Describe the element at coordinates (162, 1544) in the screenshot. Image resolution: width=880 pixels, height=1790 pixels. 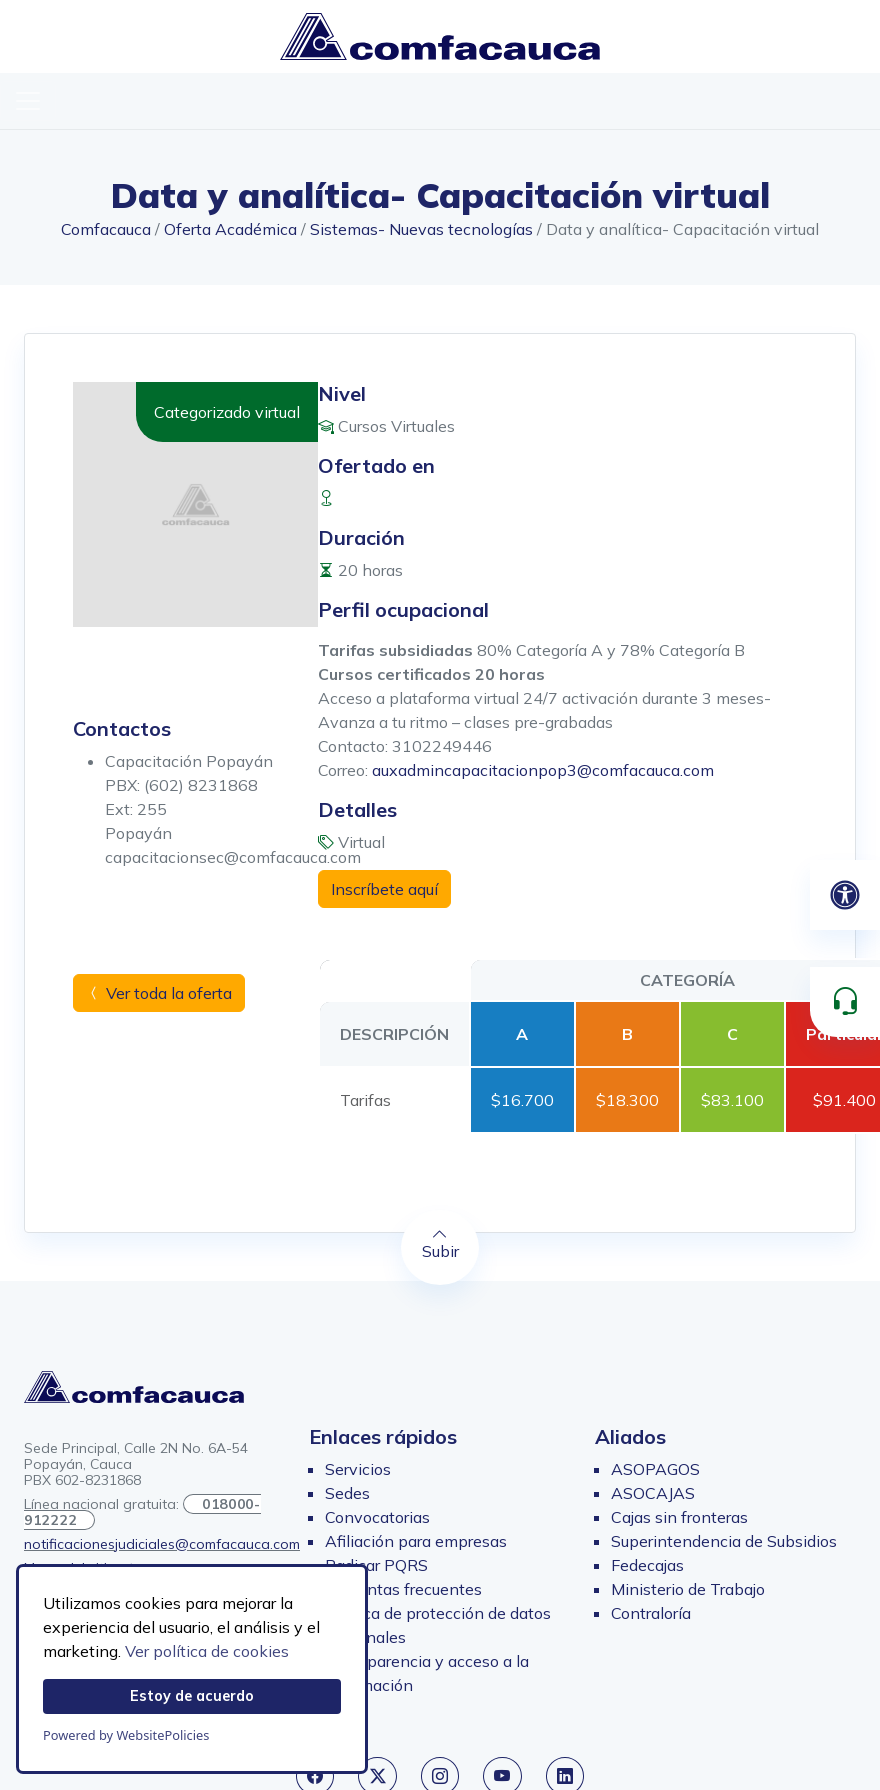
I see `notificacionesjudiciales@comfacauca.com` at that location.